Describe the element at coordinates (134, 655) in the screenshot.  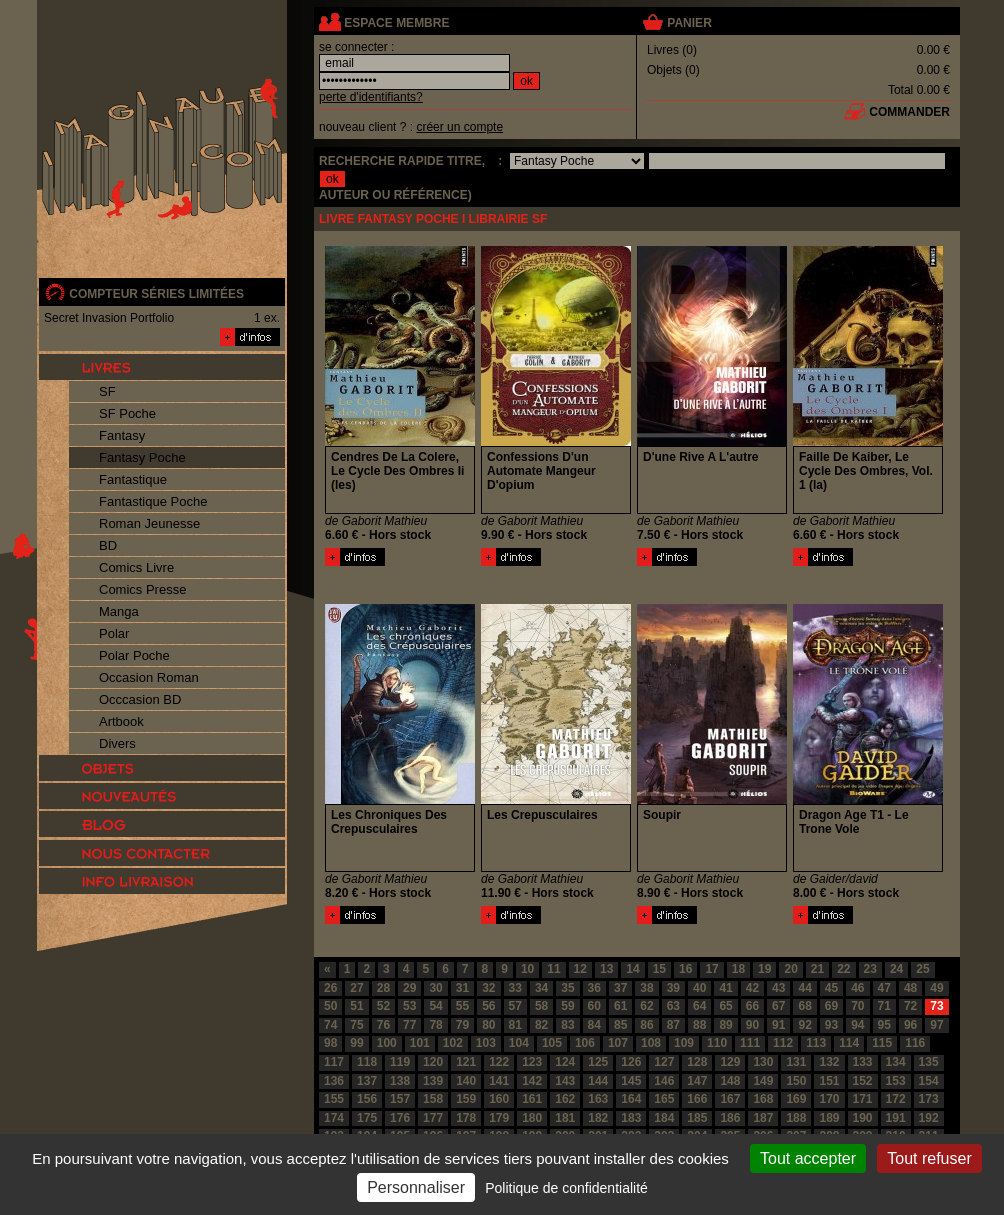
I see `Polar Poche` at that location.